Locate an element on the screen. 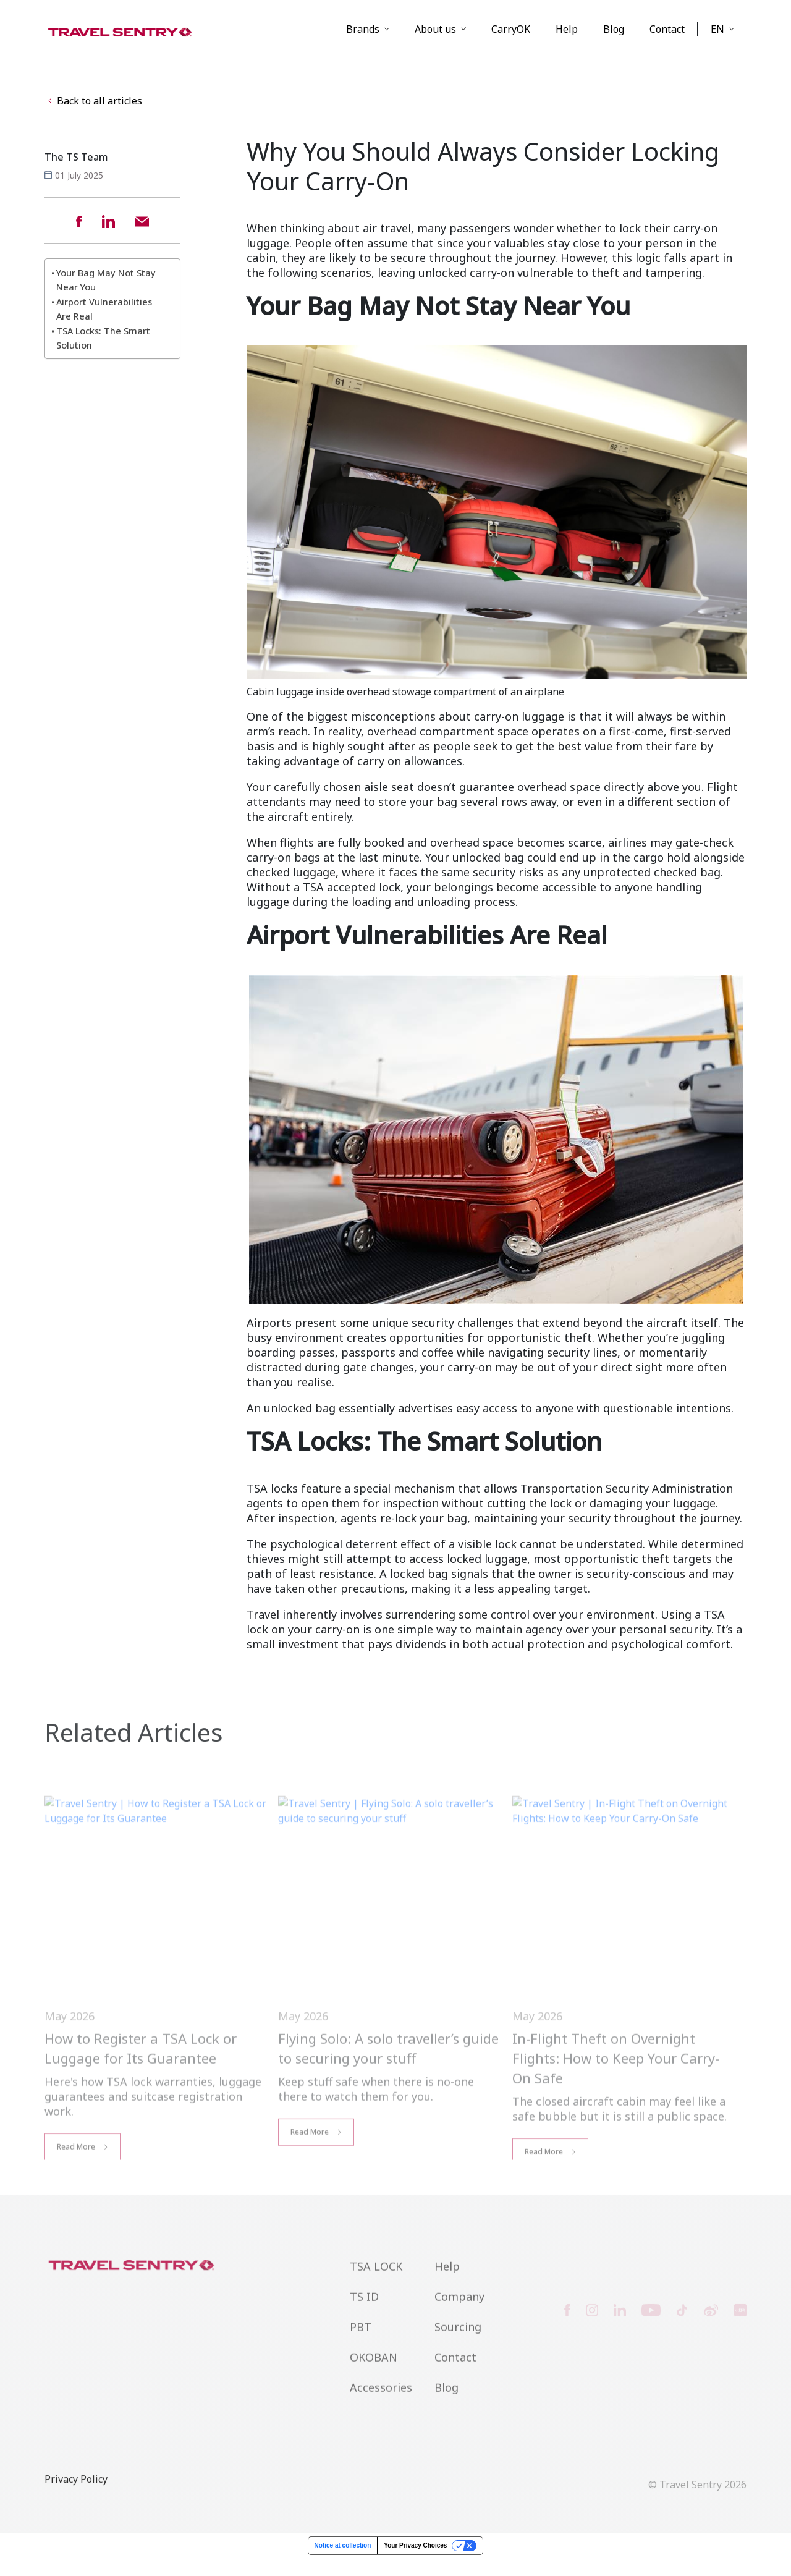 The image size is (791, 2576). About us is located at coordinates (435, 39).